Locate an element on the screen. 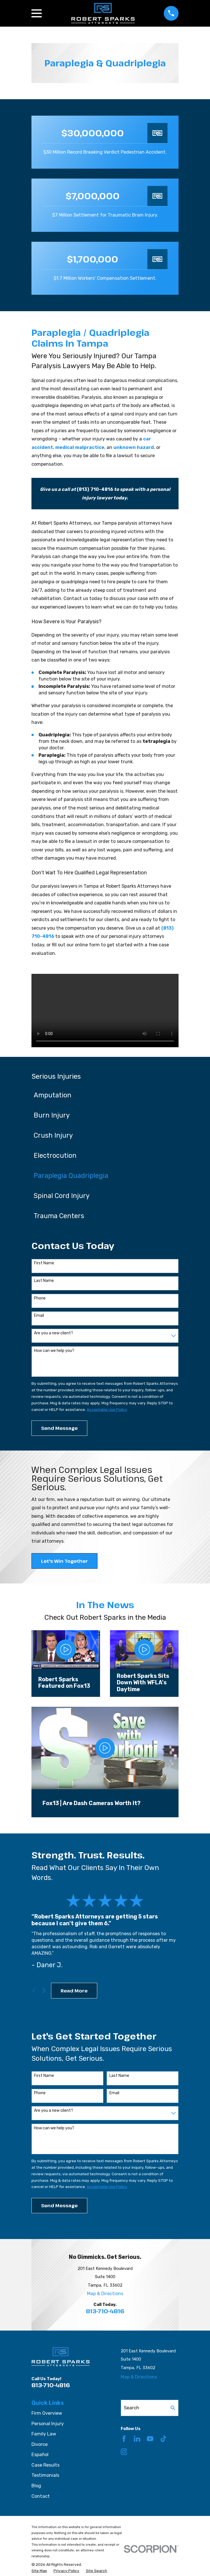  Divorce is located at coordinates (39, 2444).